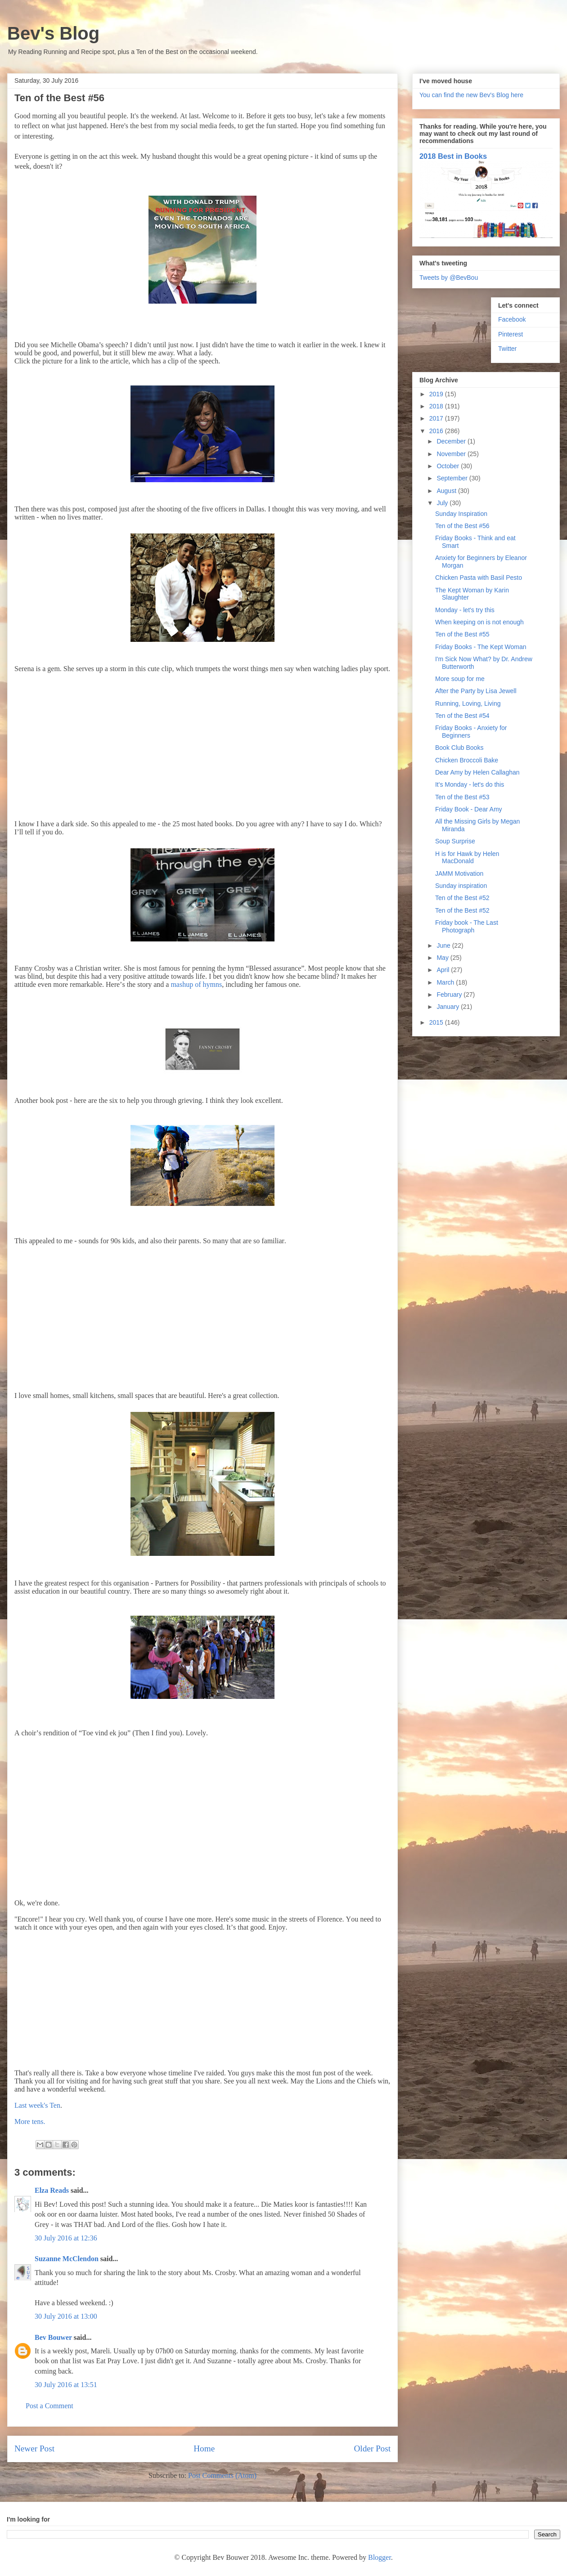 The image size is (567, 2576). I want to click on June, so click(444, 945).